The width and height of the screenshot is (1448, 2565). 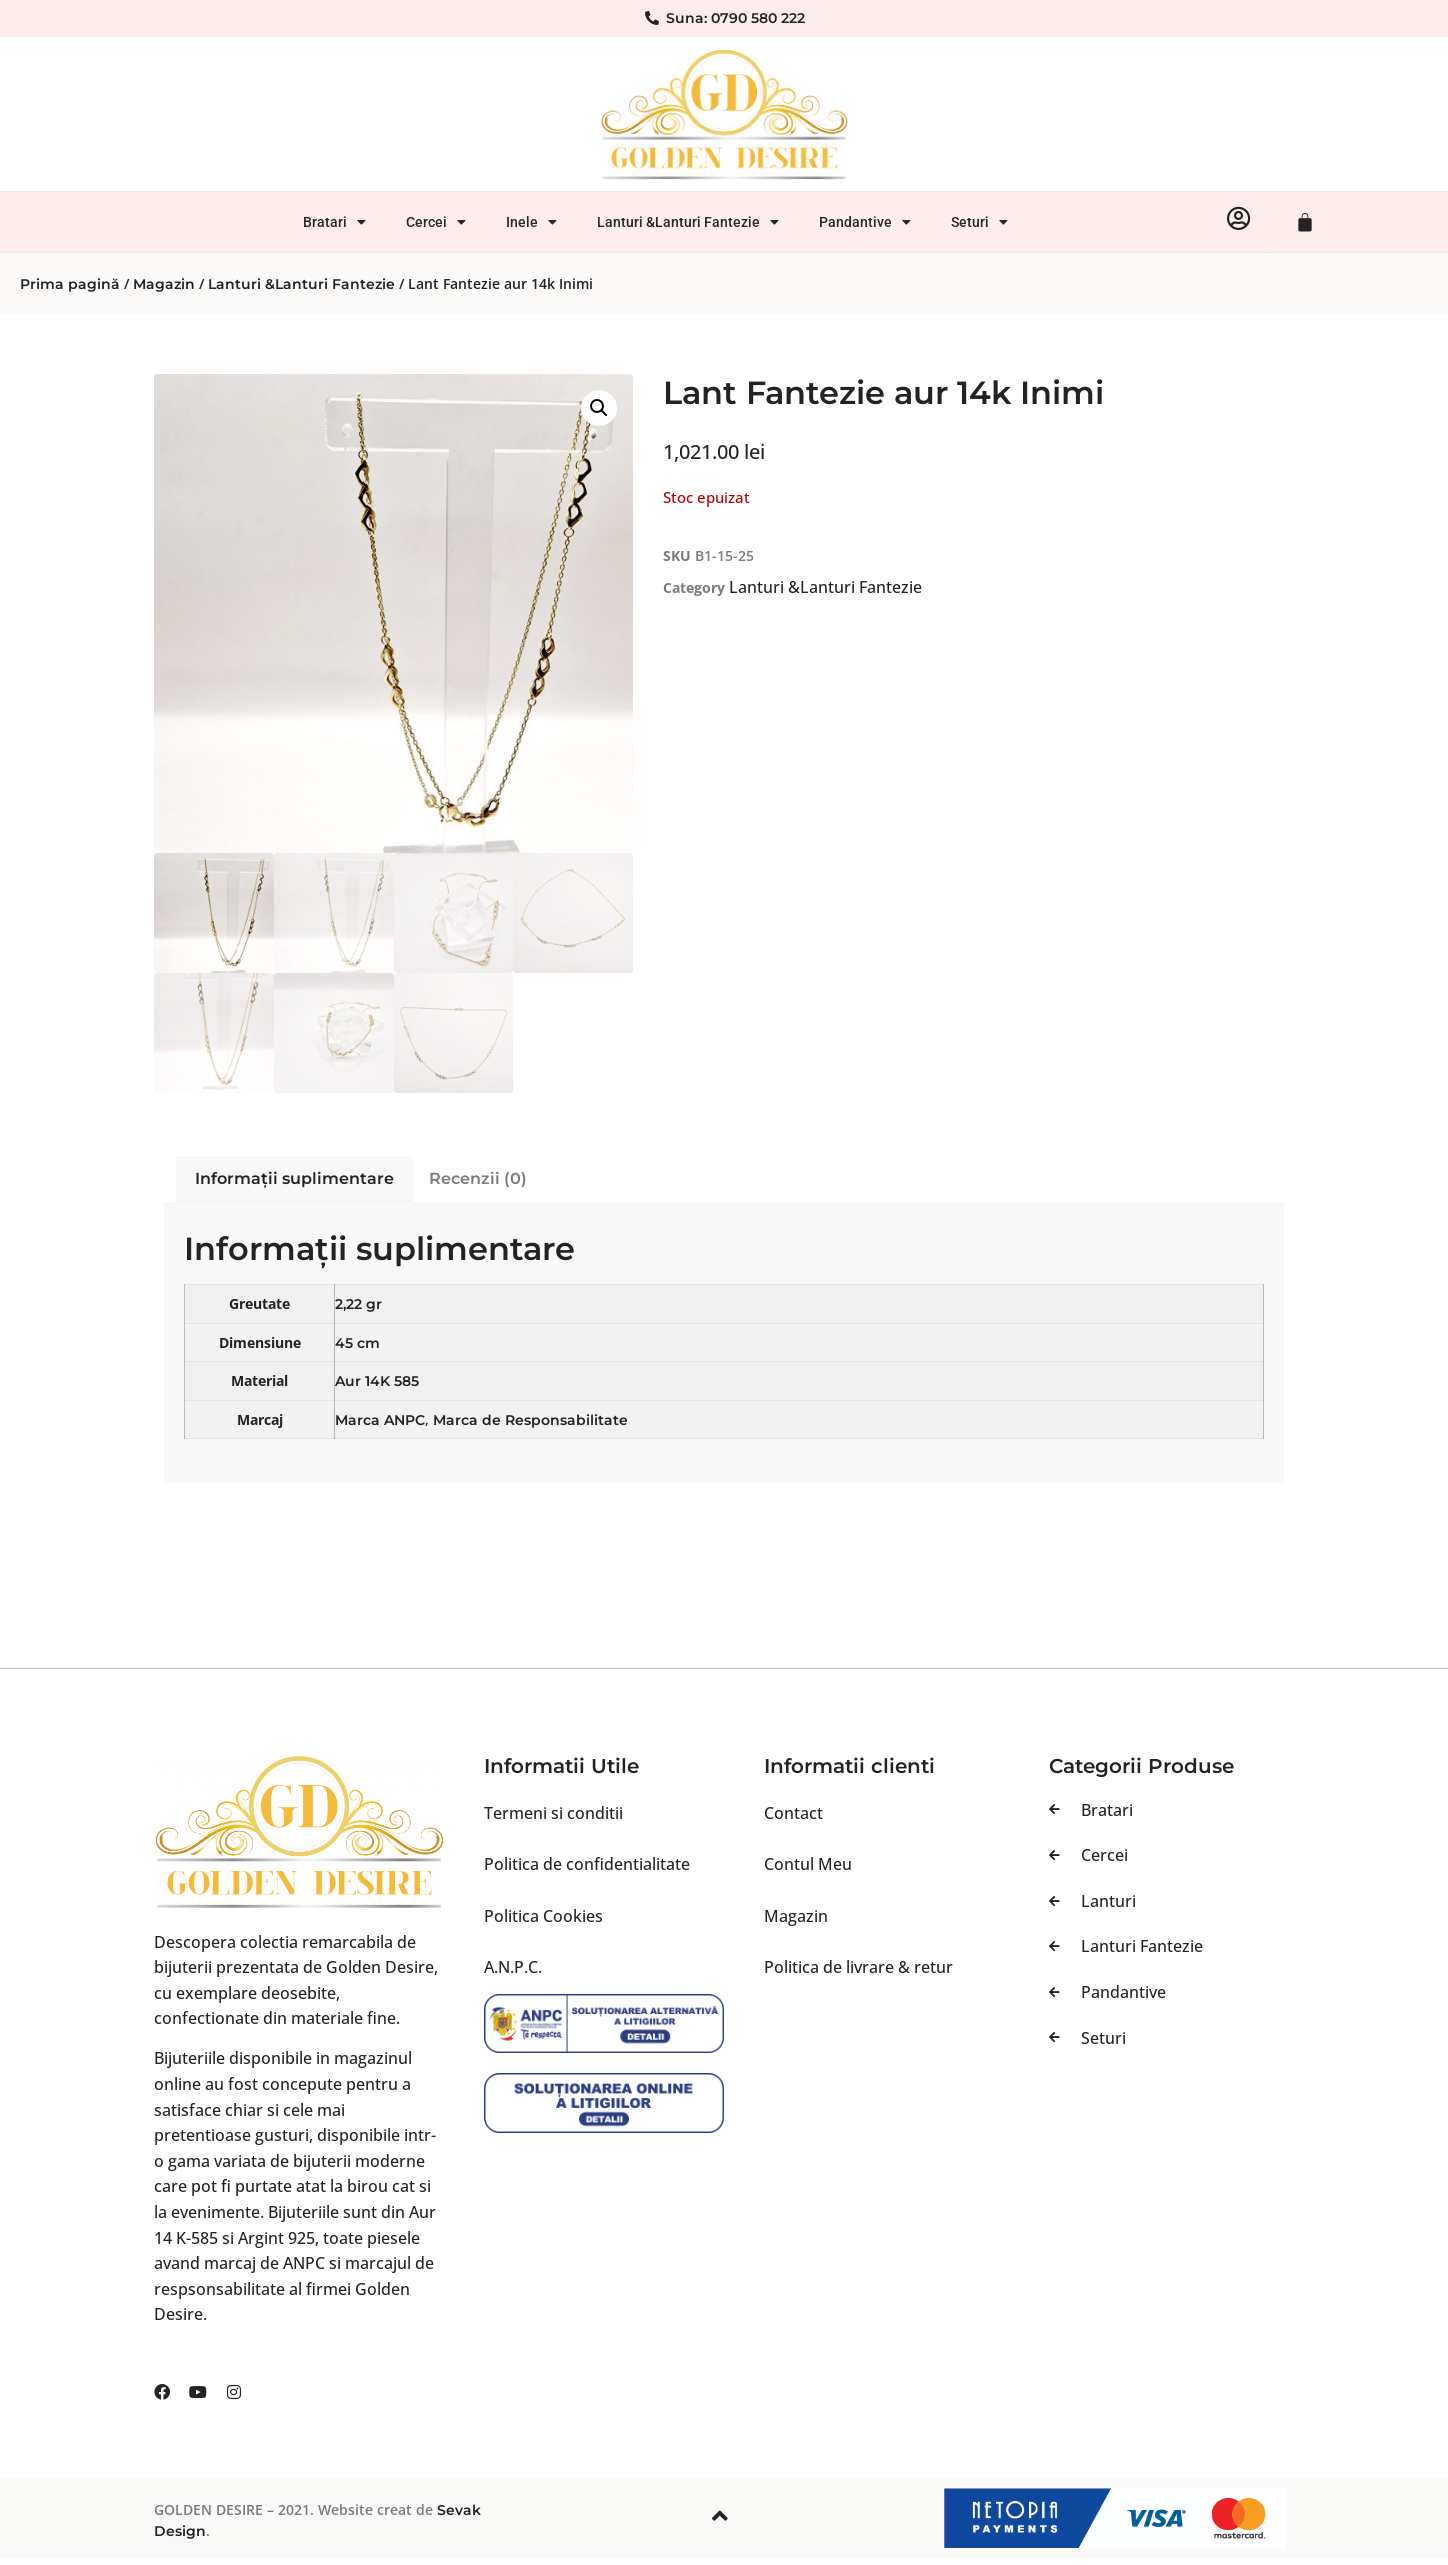 What do you see at coordinates (599, 408) in the screenshot?
I see `[button]` at bounding box center [599, 408].